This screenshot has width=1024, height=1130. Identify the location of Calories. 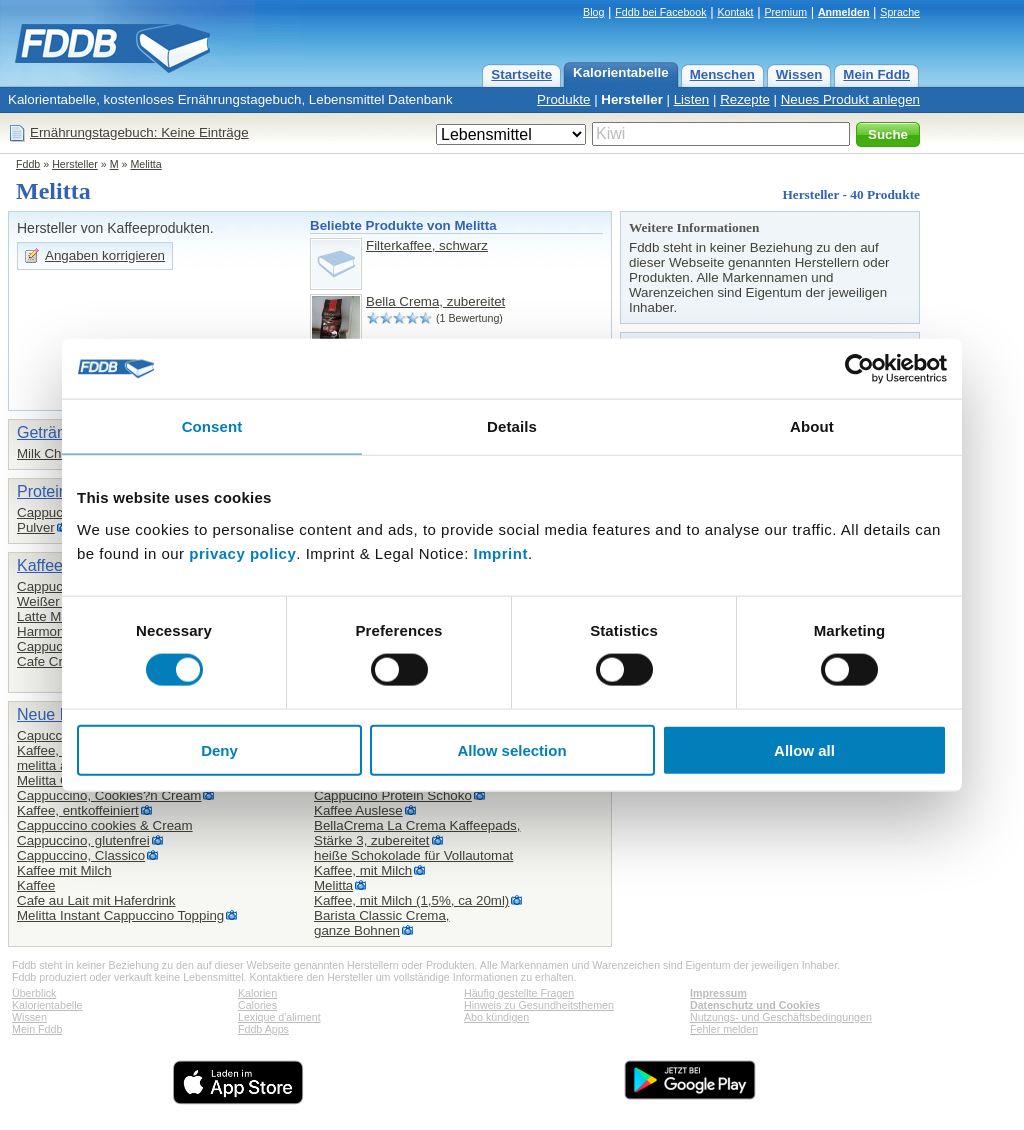
(257, 1005).